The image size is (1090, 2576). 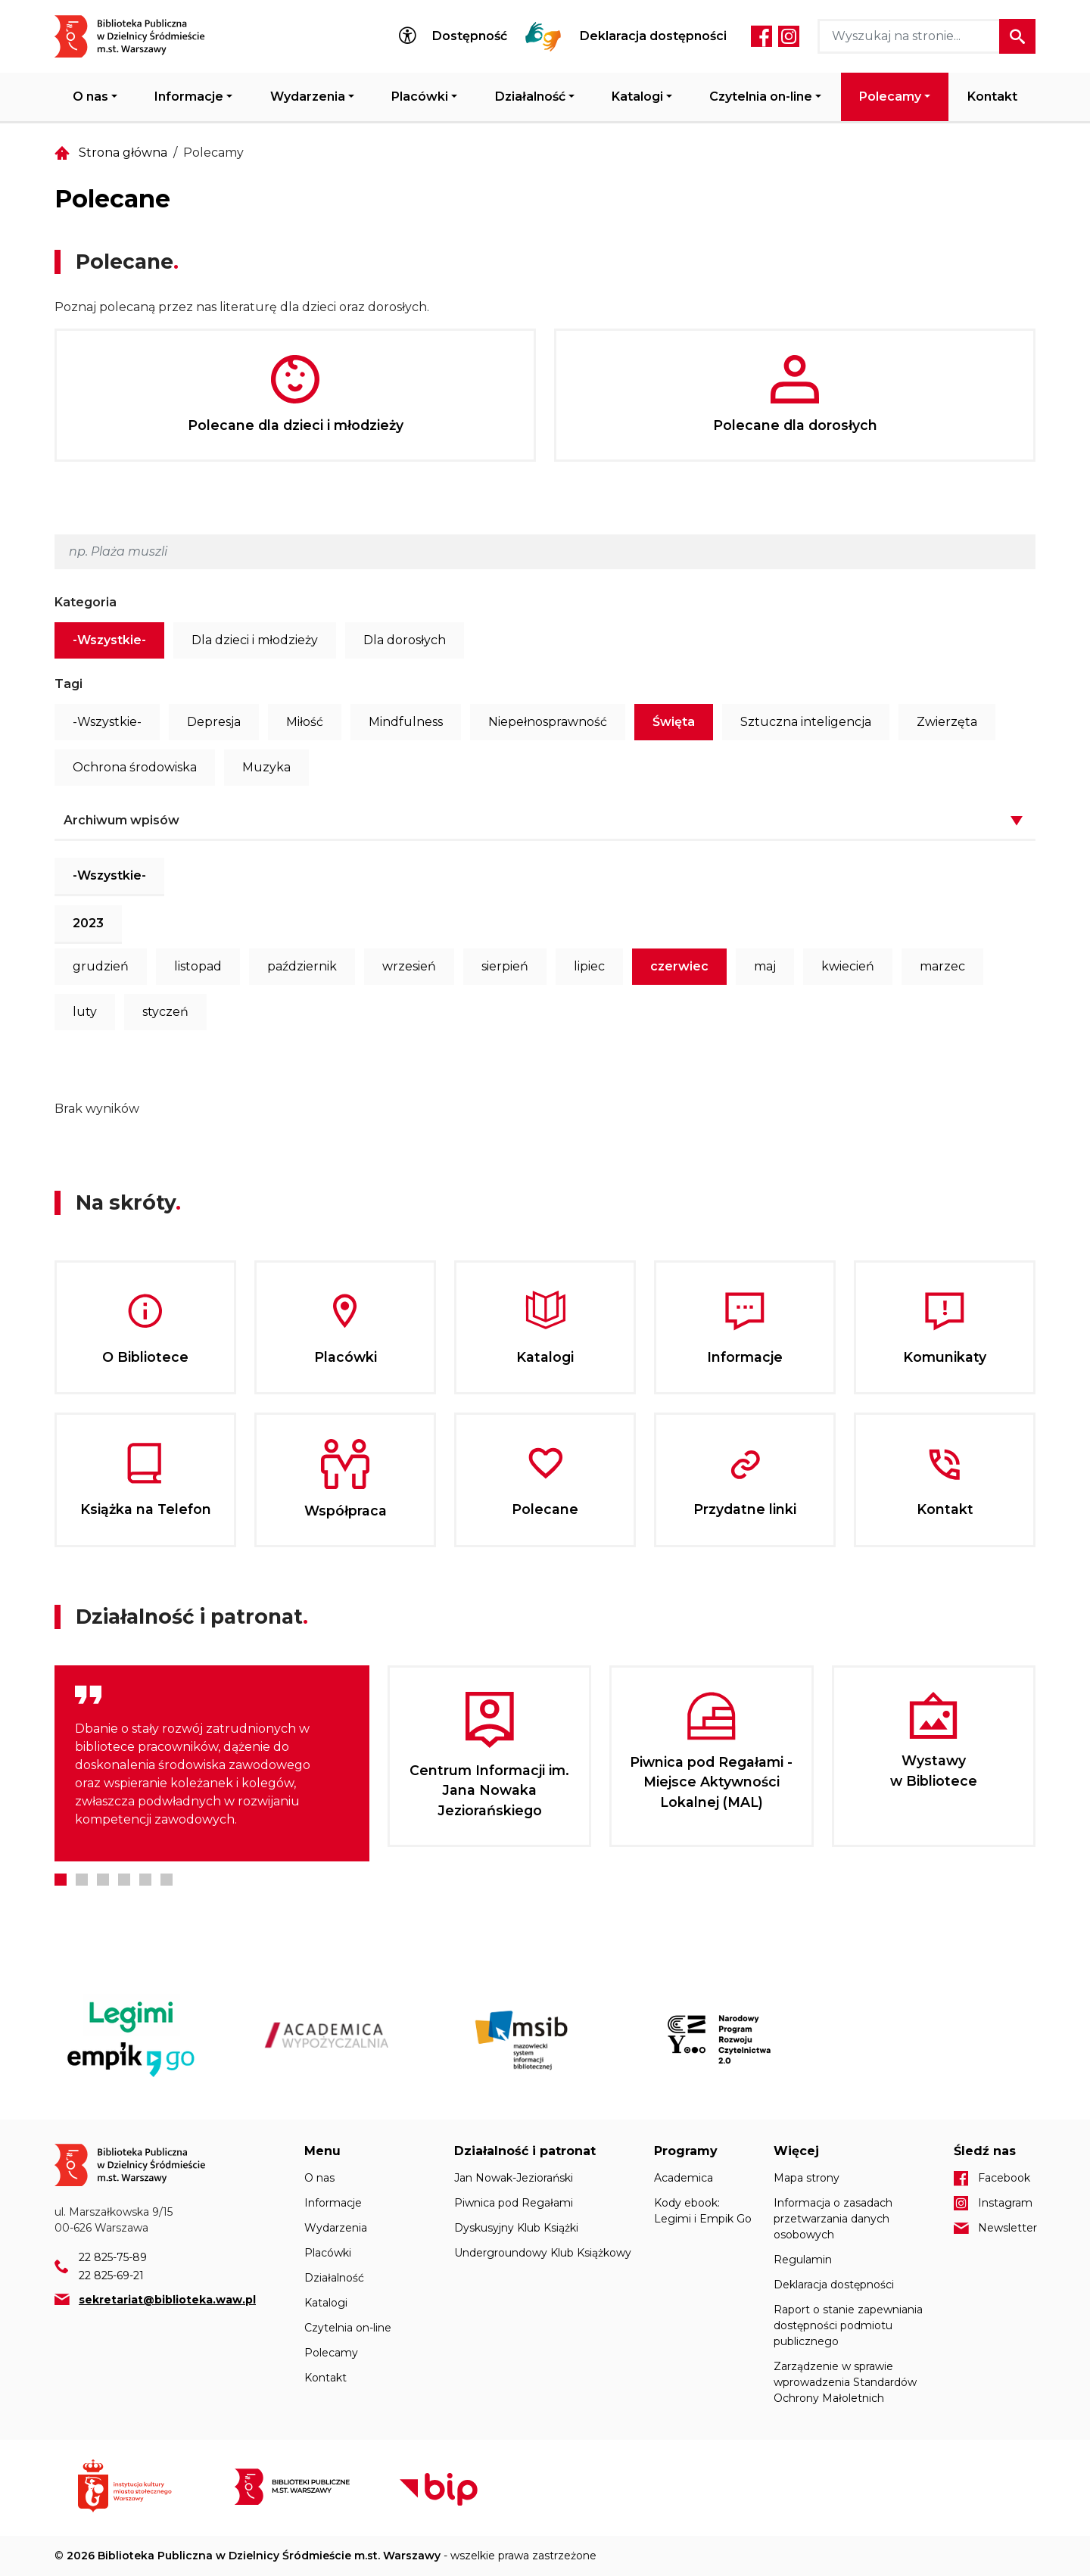 What do you see at coordinates (266, 767) in the screenshot?
I see `Muzyka` at bounding box center [266, 767].